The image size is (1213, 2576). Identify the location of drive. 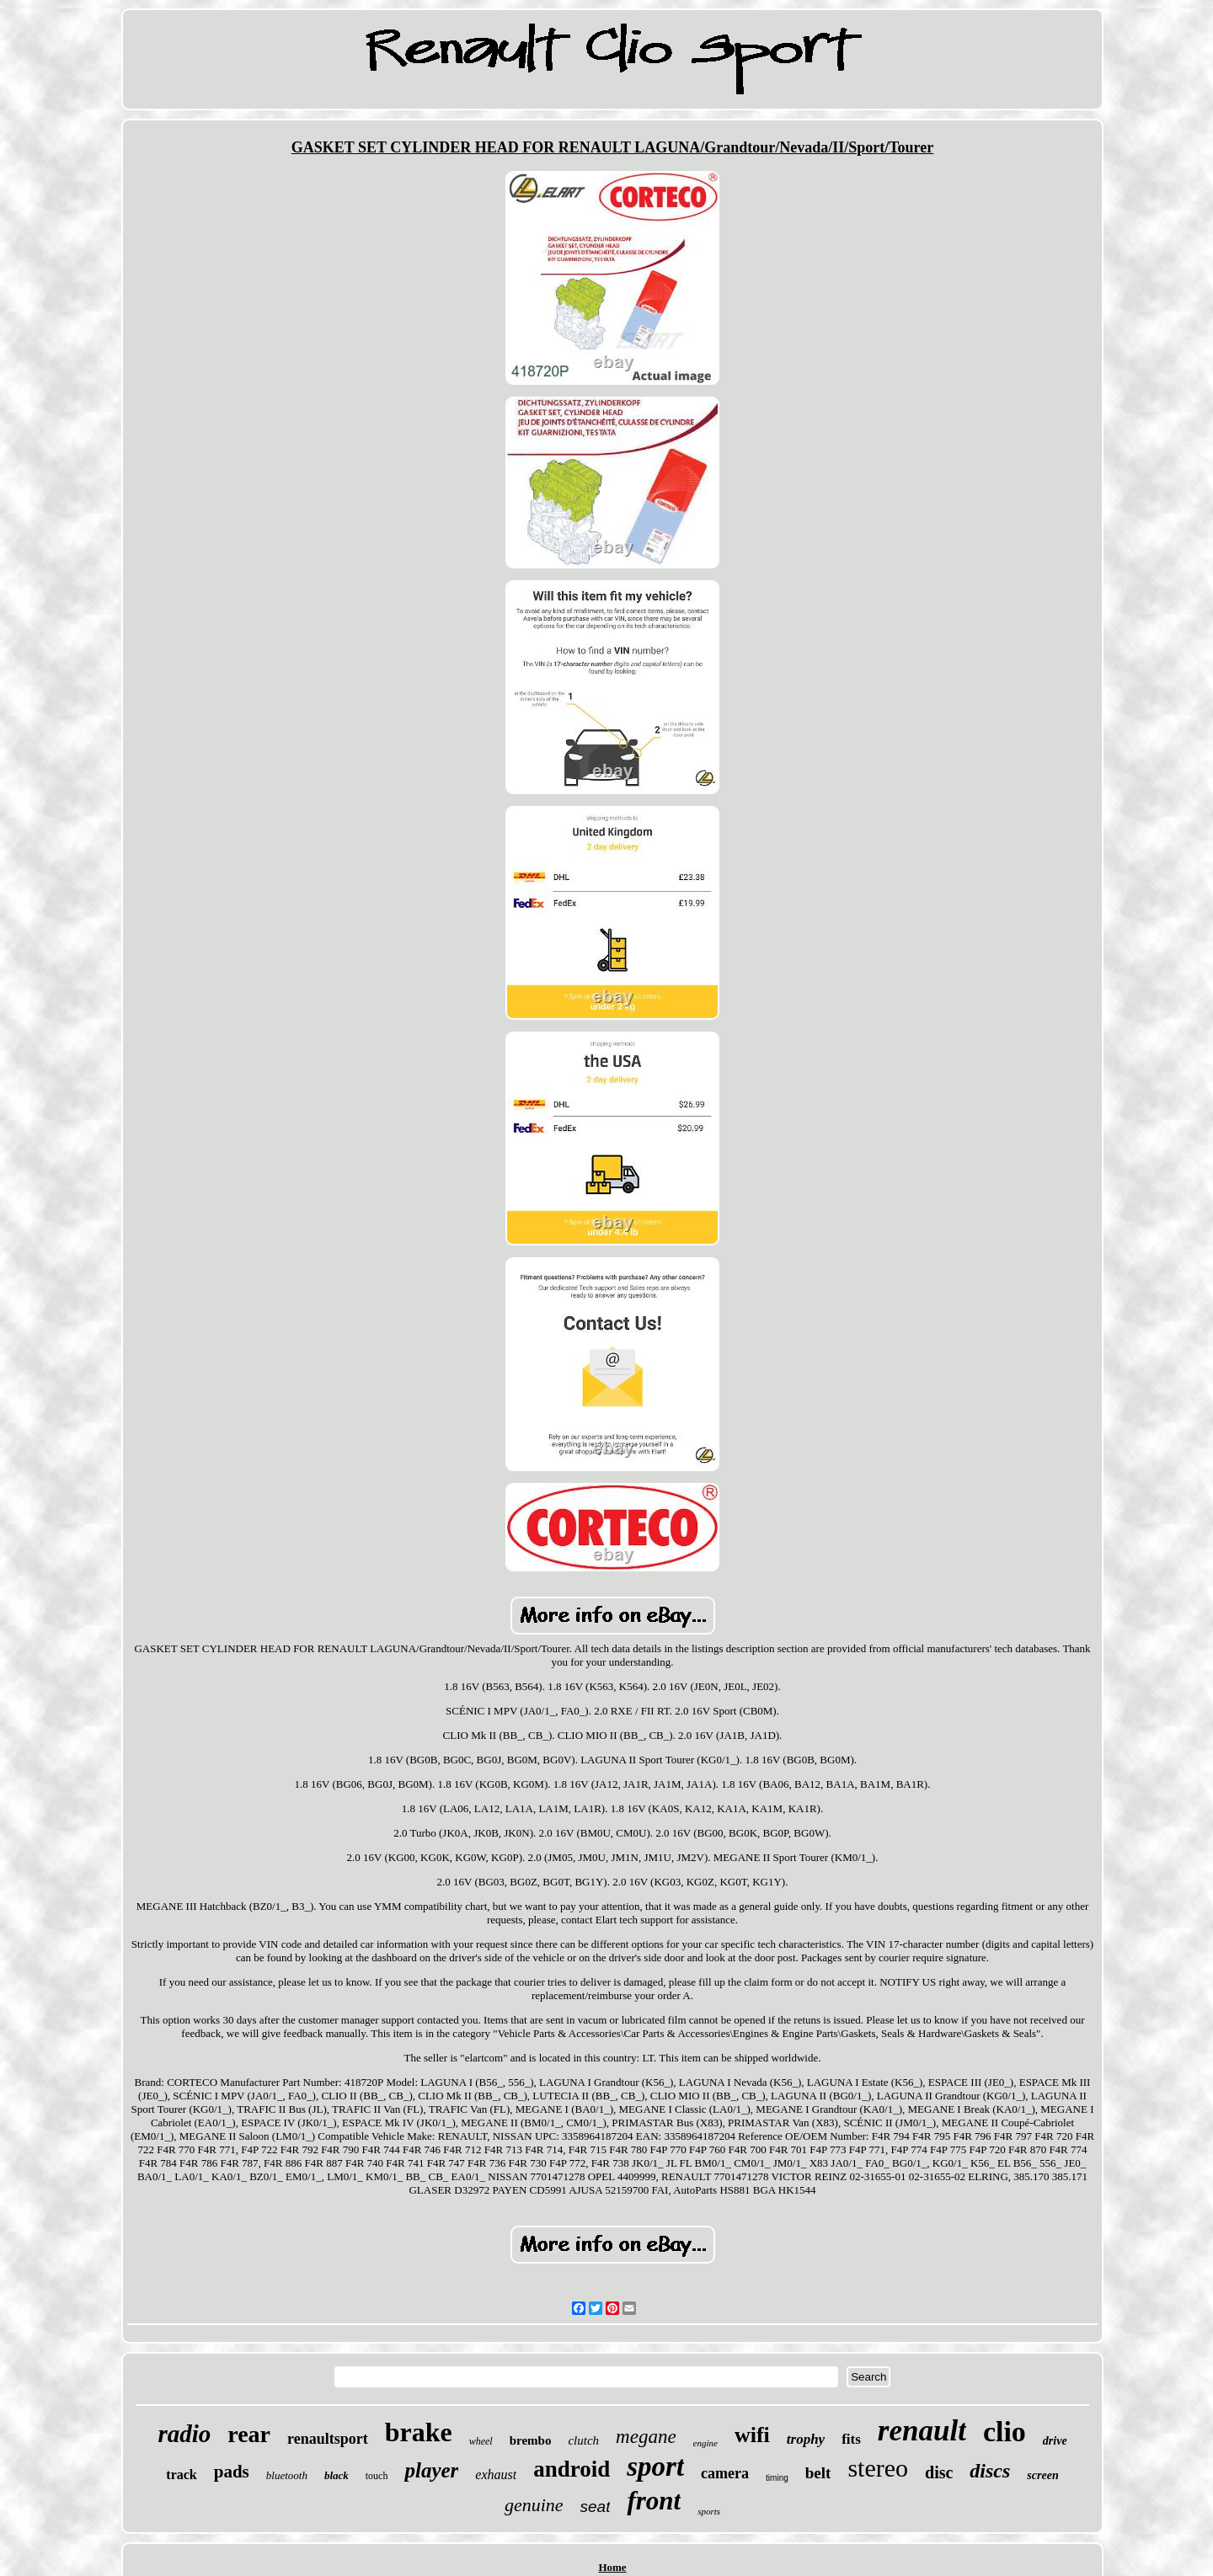
(1055, 2441).